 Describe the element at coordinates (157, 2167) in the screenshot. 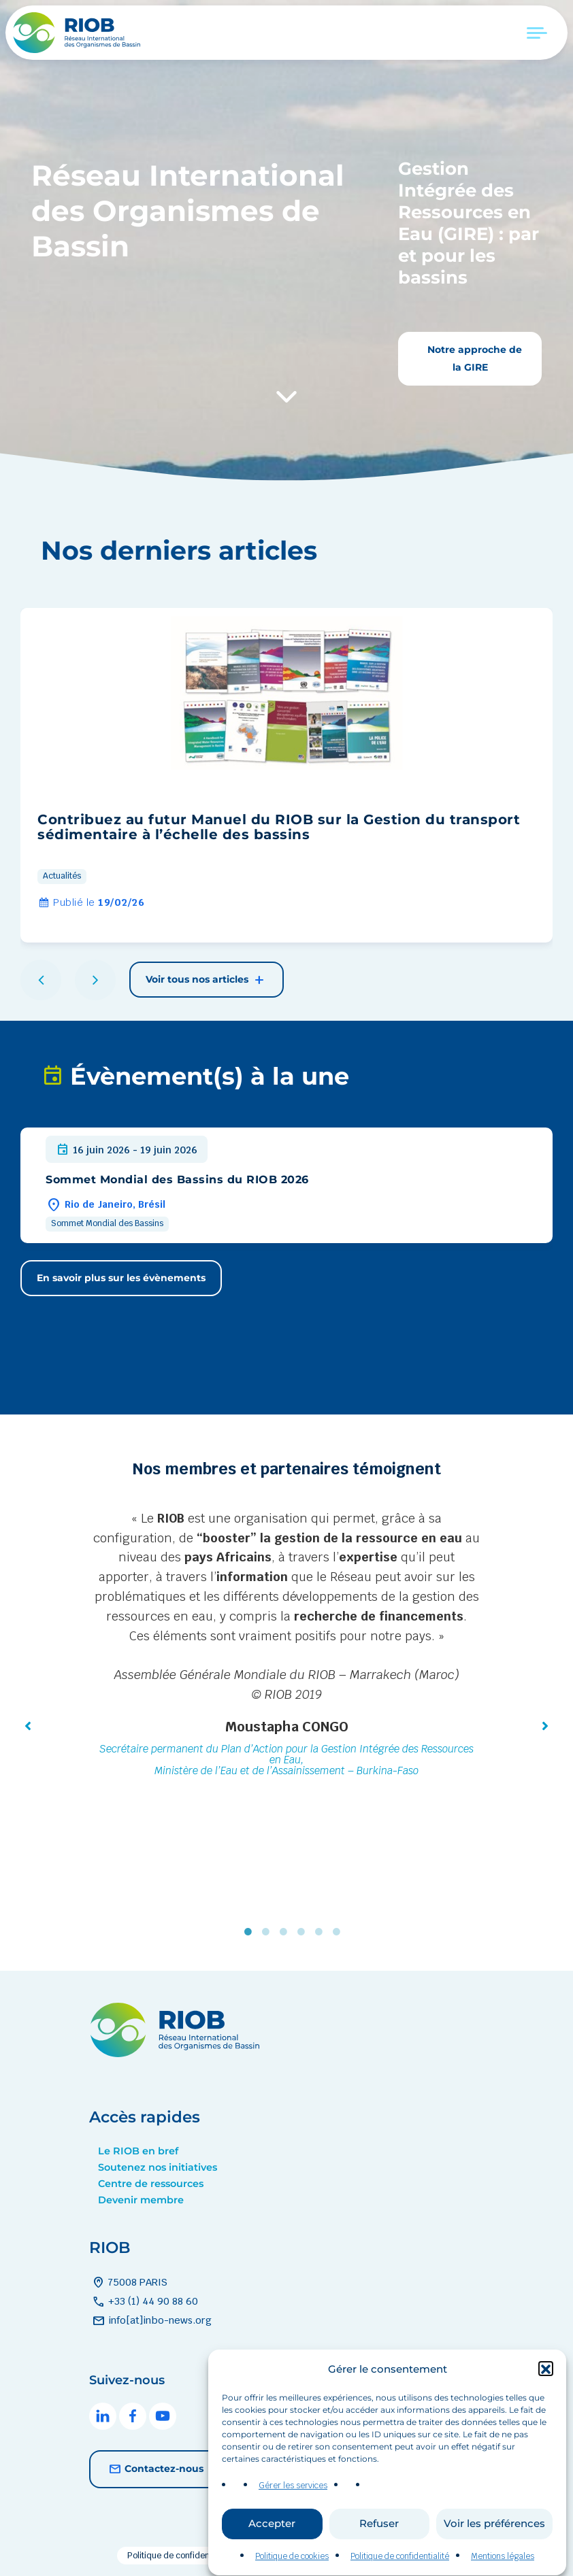

I see `Soutenez nos initiatives` at that location.